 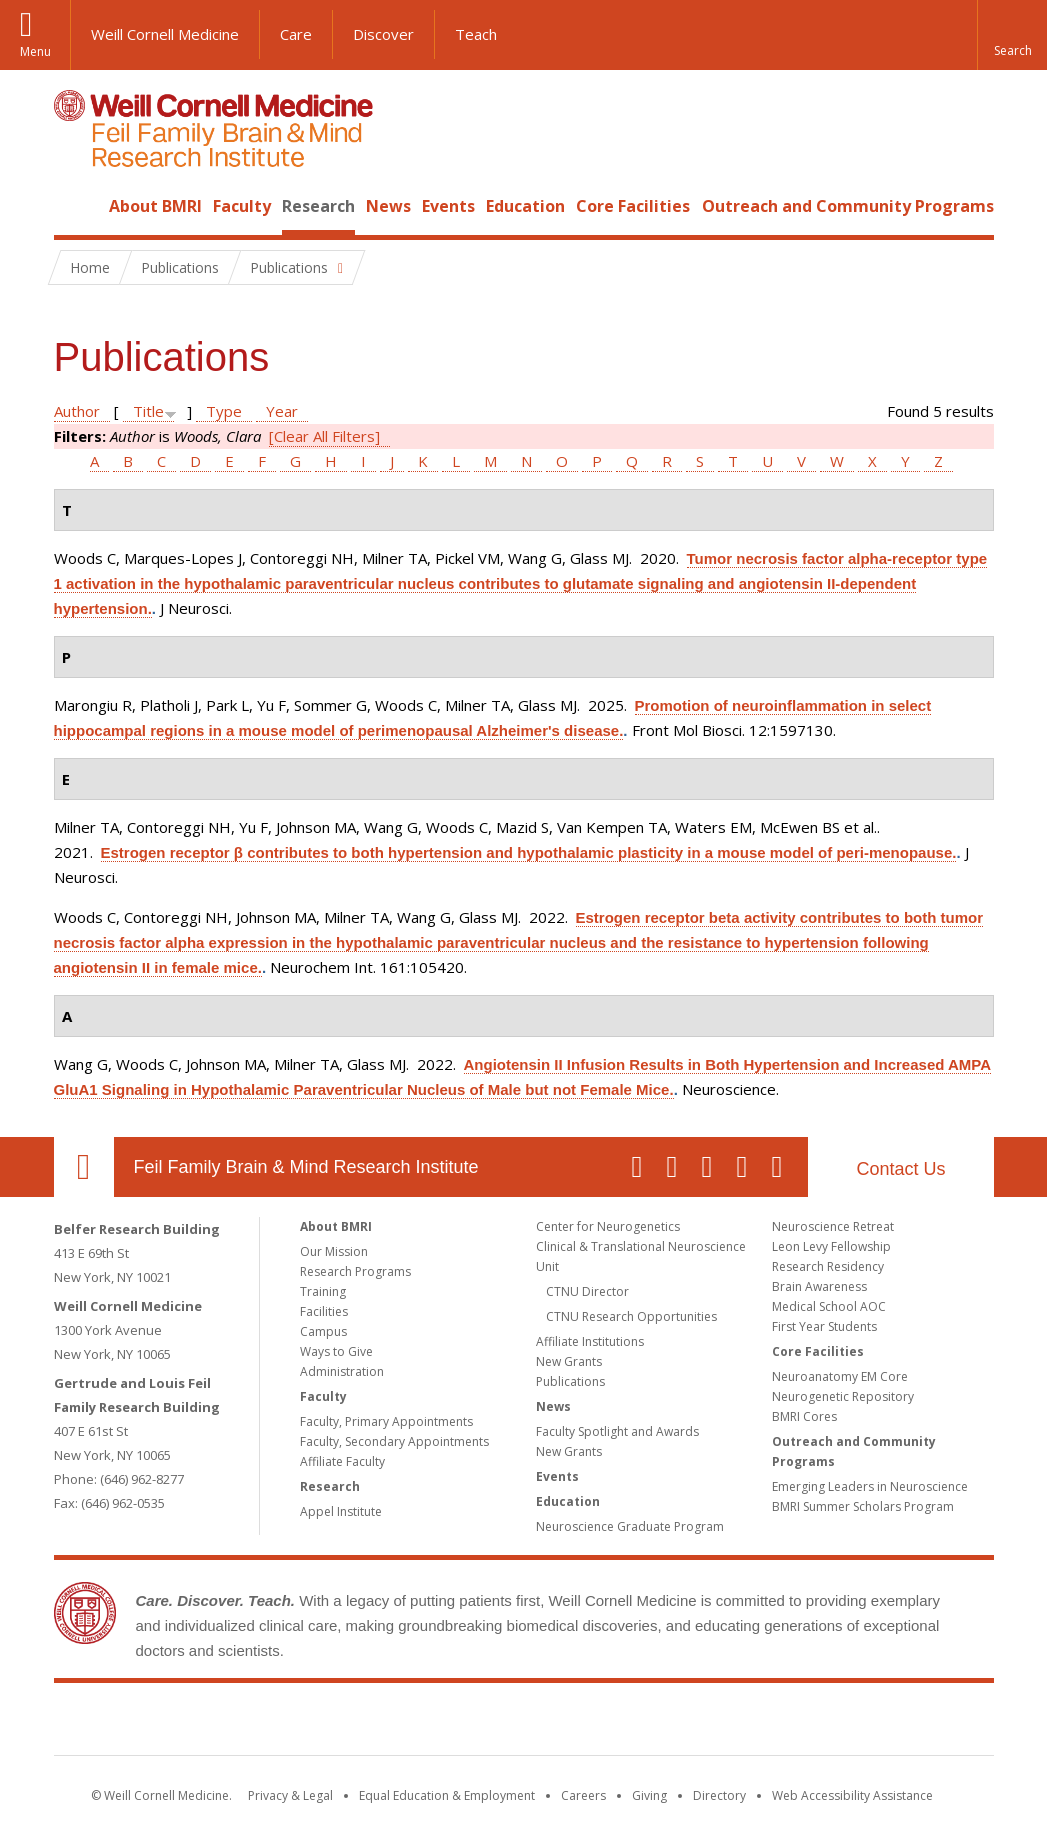 What do you see at coordinates (819, 1286) in the screenshot?
I see `Brain Awareness` at bounding box center [819, 1286].